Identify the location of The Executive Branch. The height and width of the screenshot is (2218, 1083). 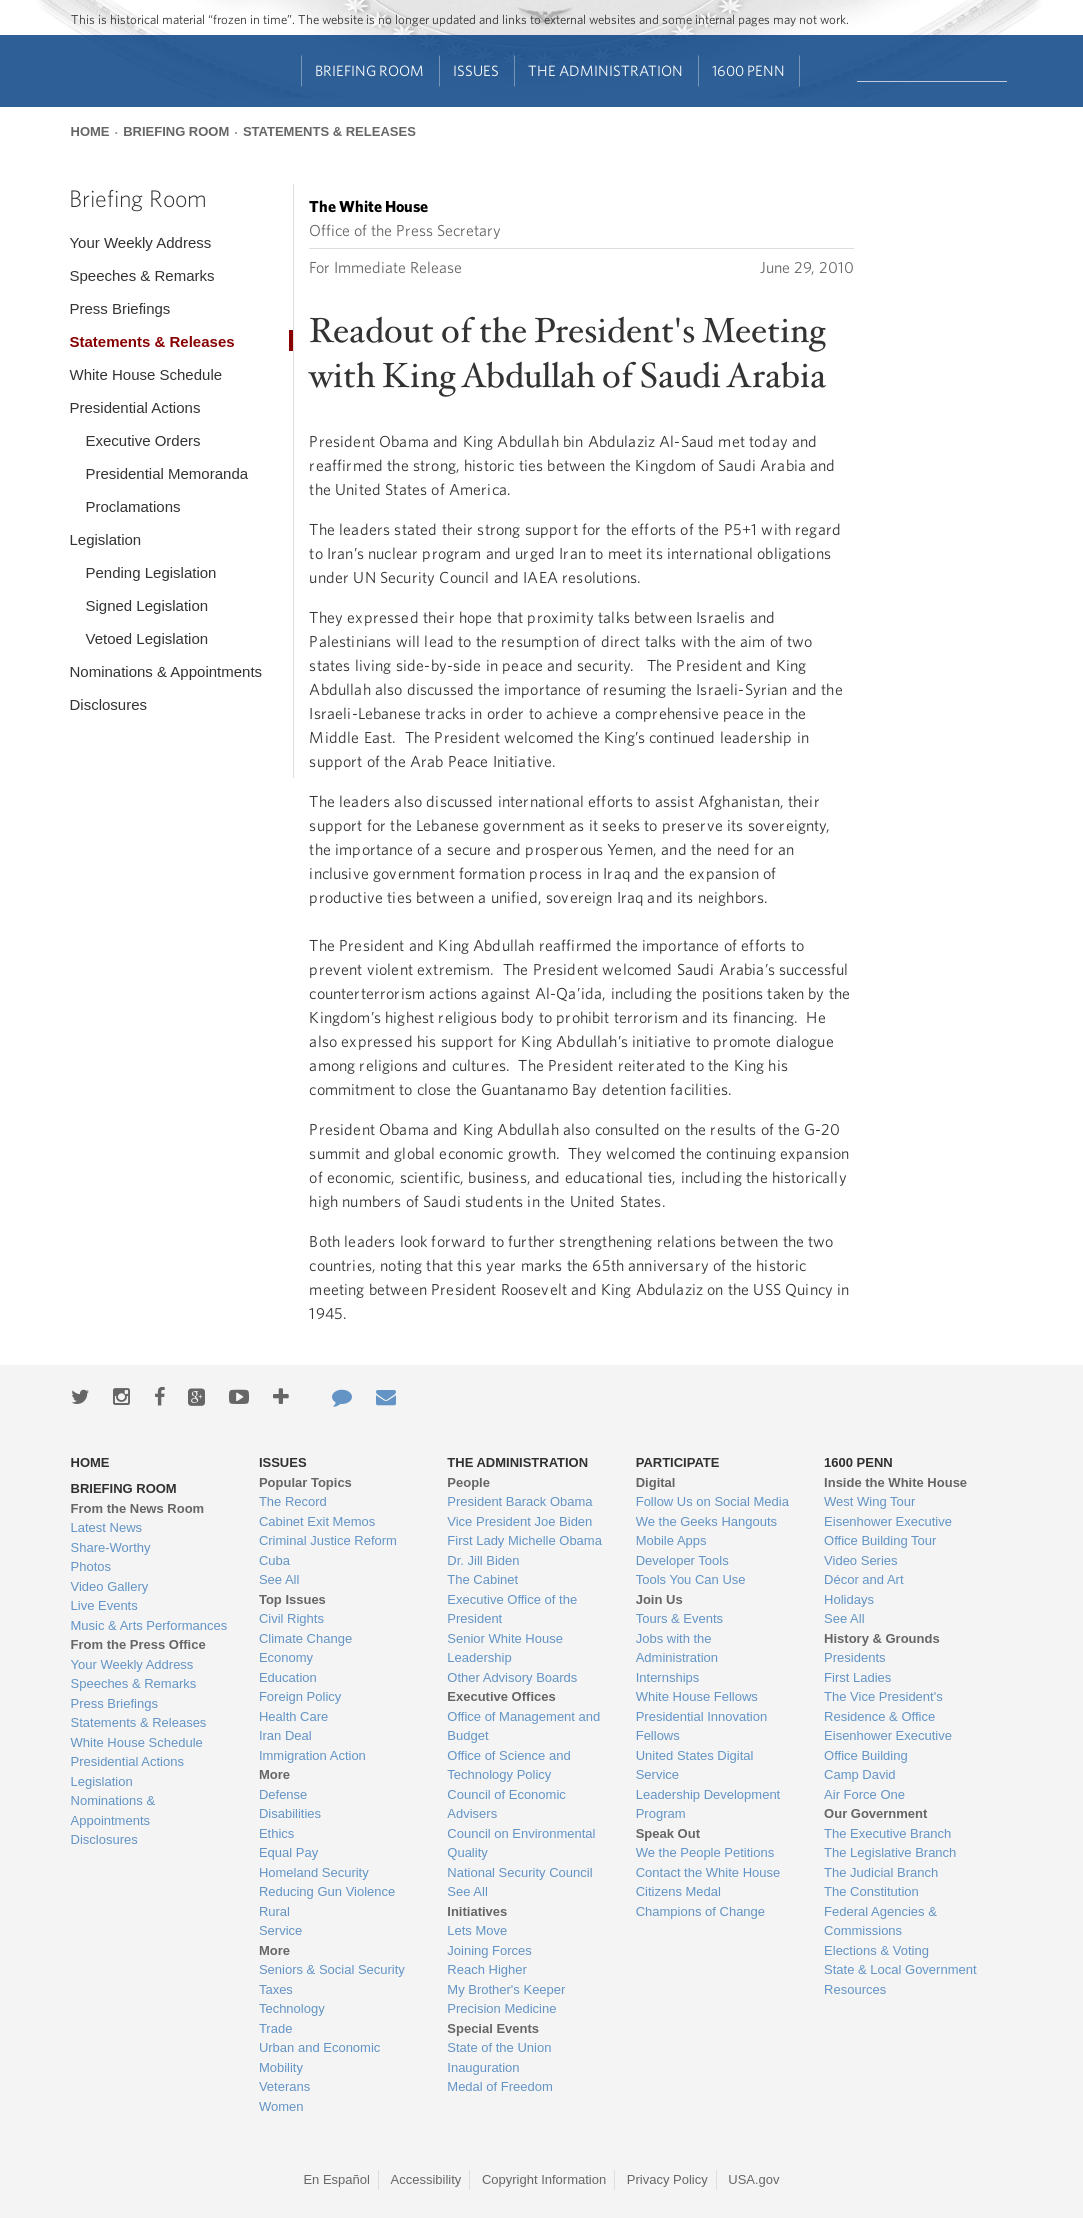
(887, 1833).